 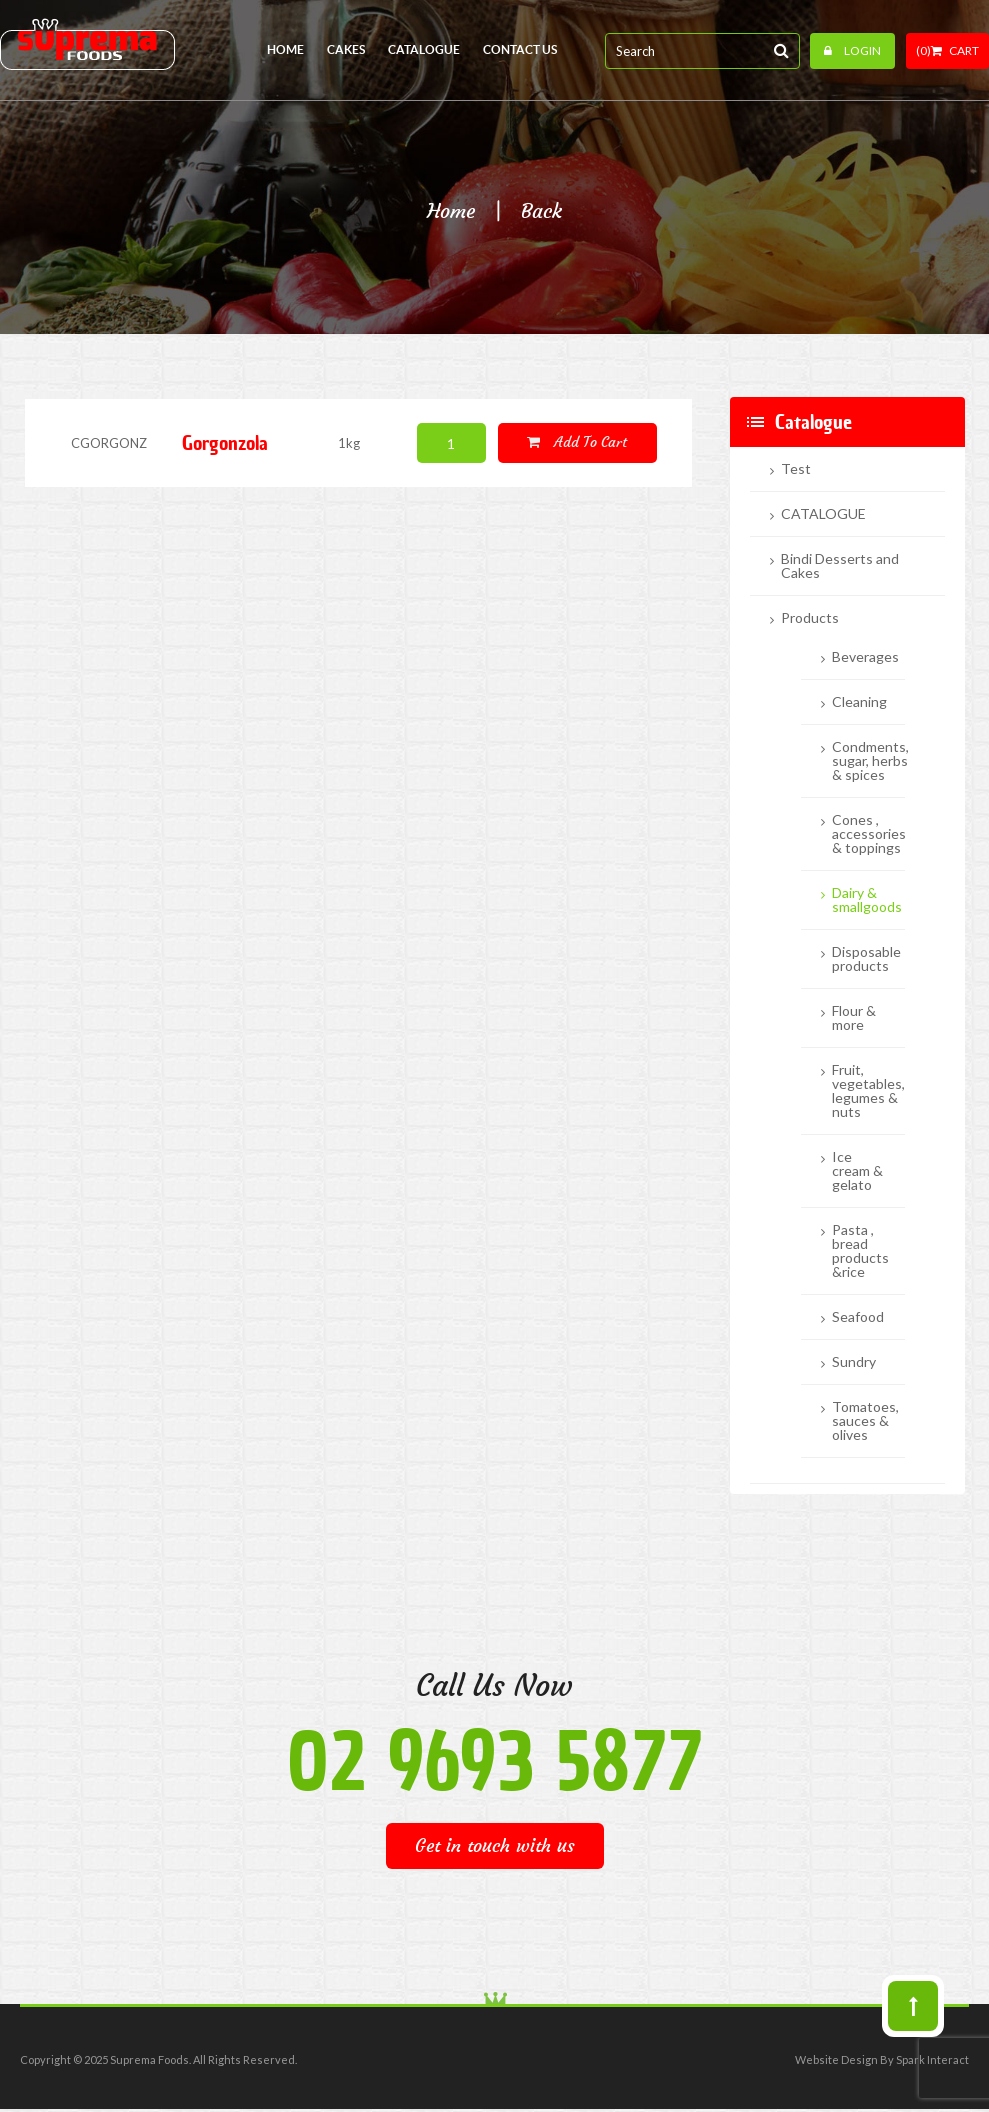 What do you see at coordinates (869, 834) in the screenshot?
I see `Cones , accessories & toppings` at bounding box center [869, 834].